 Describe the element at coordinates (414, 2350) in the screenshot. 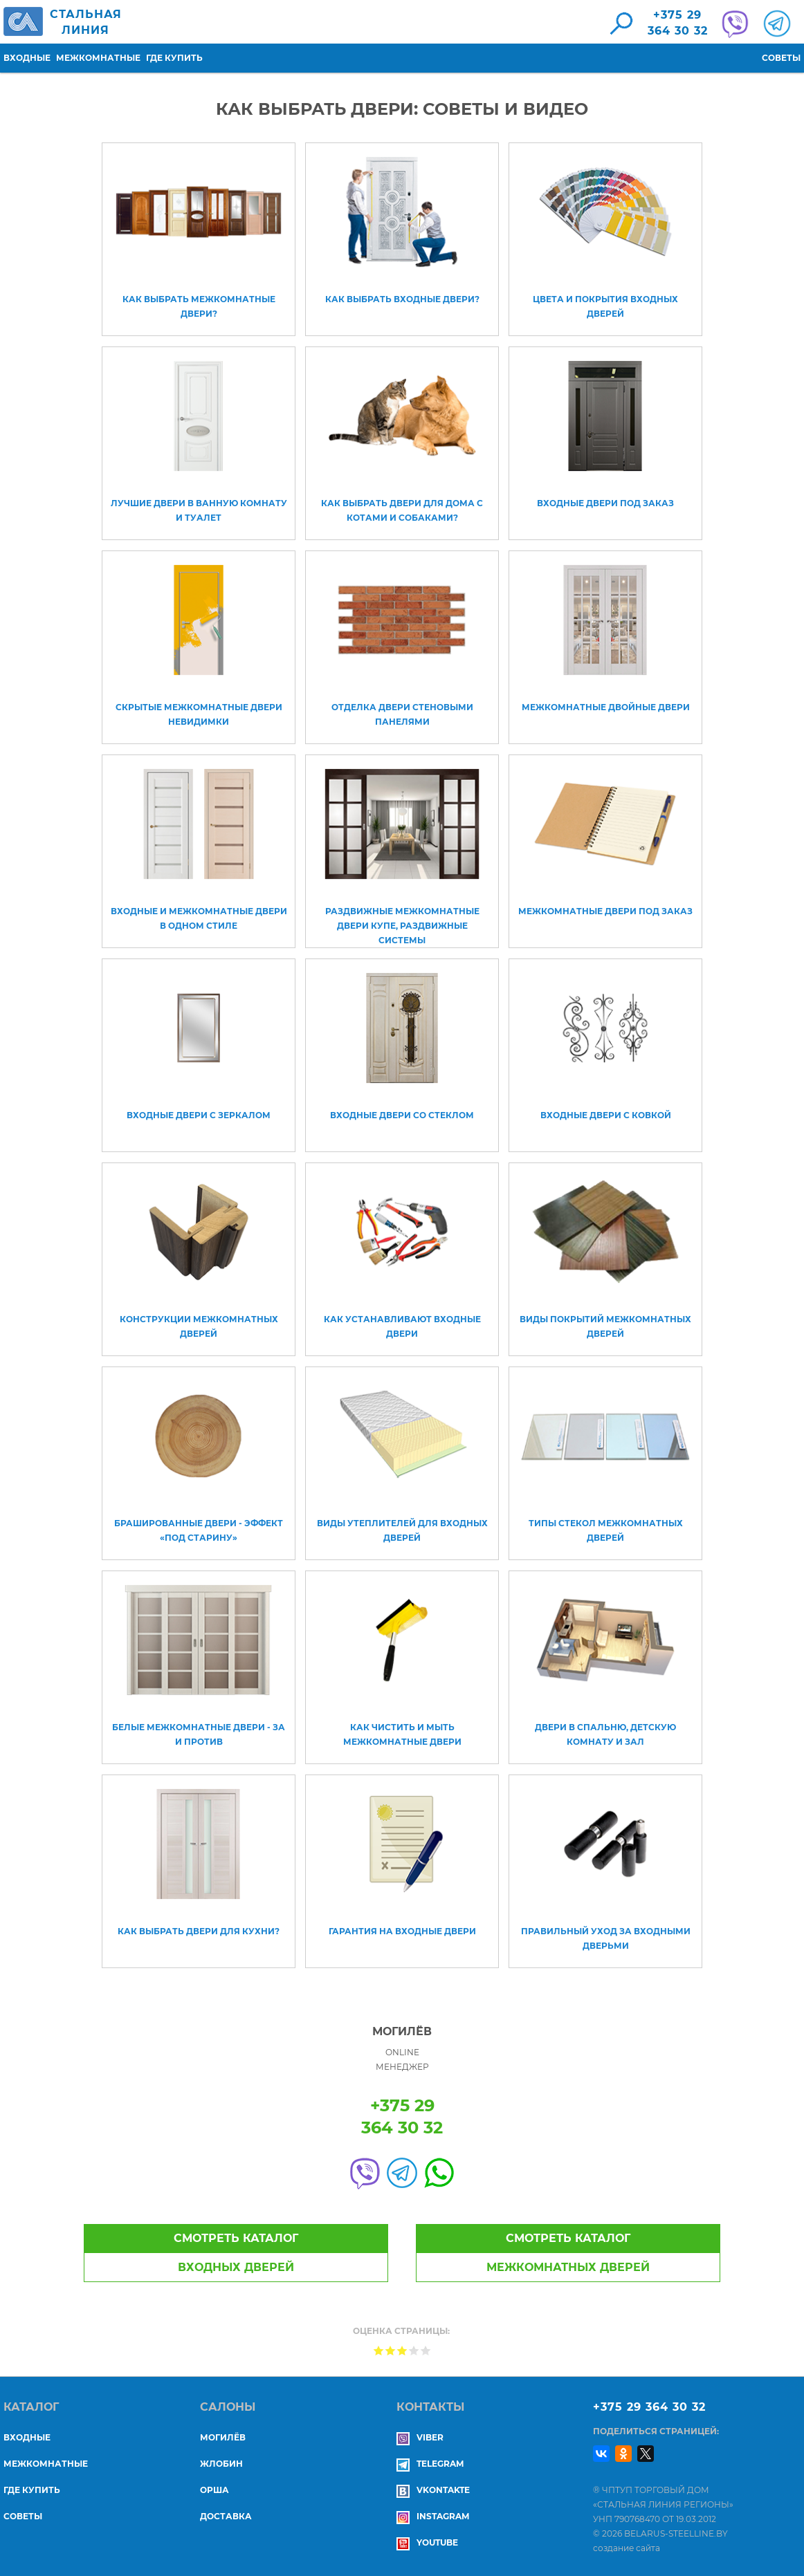

I see `Give Как выбрать двери: советы и видео 4/5` at that location.